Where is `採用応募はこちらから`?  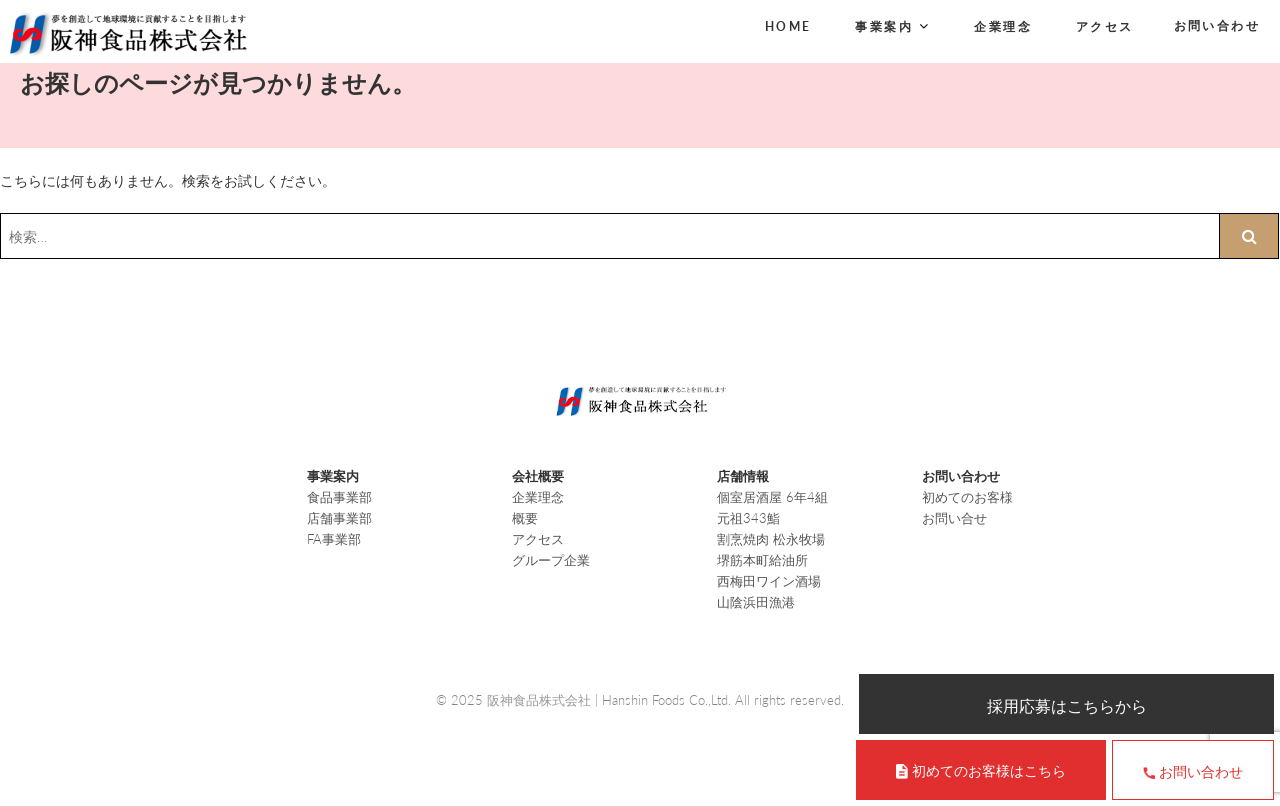 採用応募はこちらから is located at coordinates (1067, 705).